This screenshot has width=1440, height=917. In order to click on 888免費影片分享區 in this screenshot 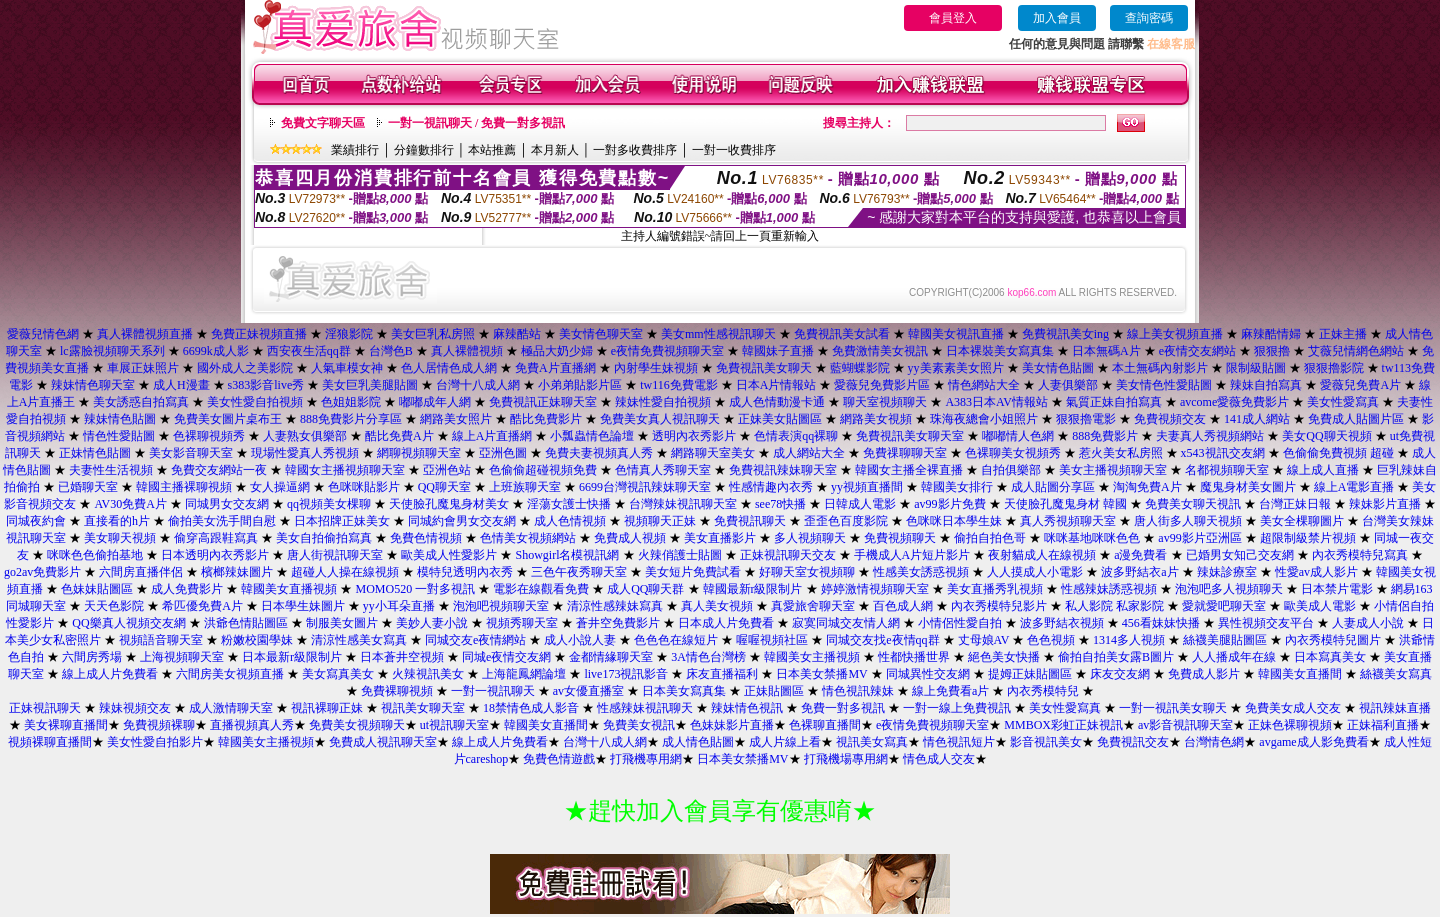, I will do `click(351, 419)`.